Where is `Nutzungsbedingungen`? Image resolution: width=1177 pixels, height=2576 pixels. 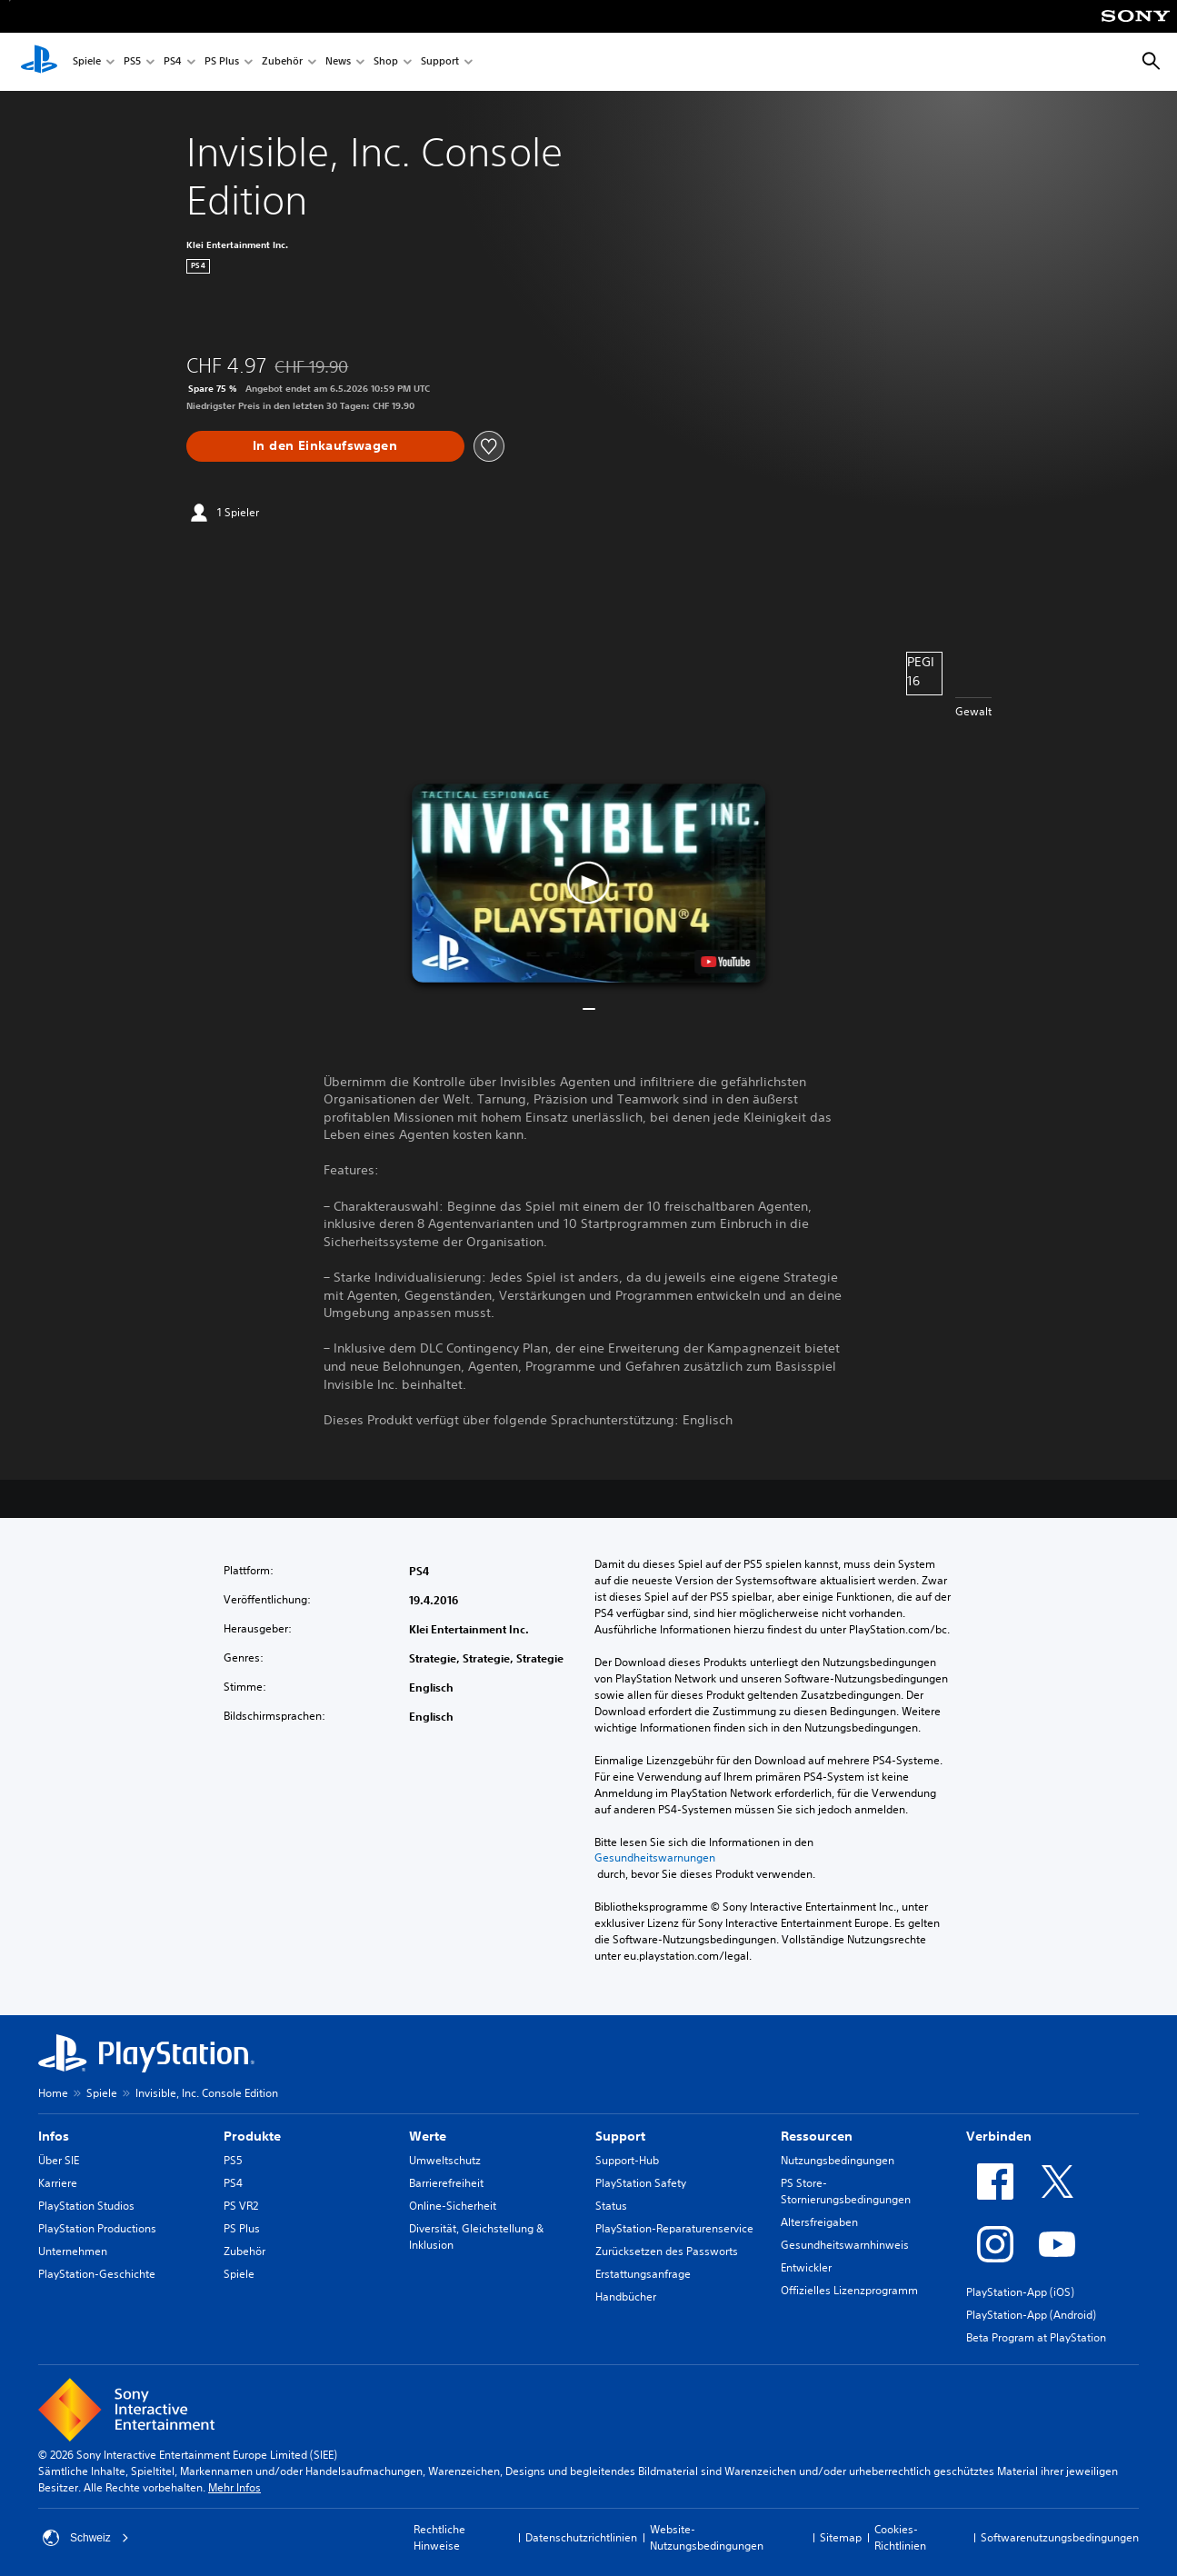
Nutzungsbedingungen is located at coordinates (837, 2160).